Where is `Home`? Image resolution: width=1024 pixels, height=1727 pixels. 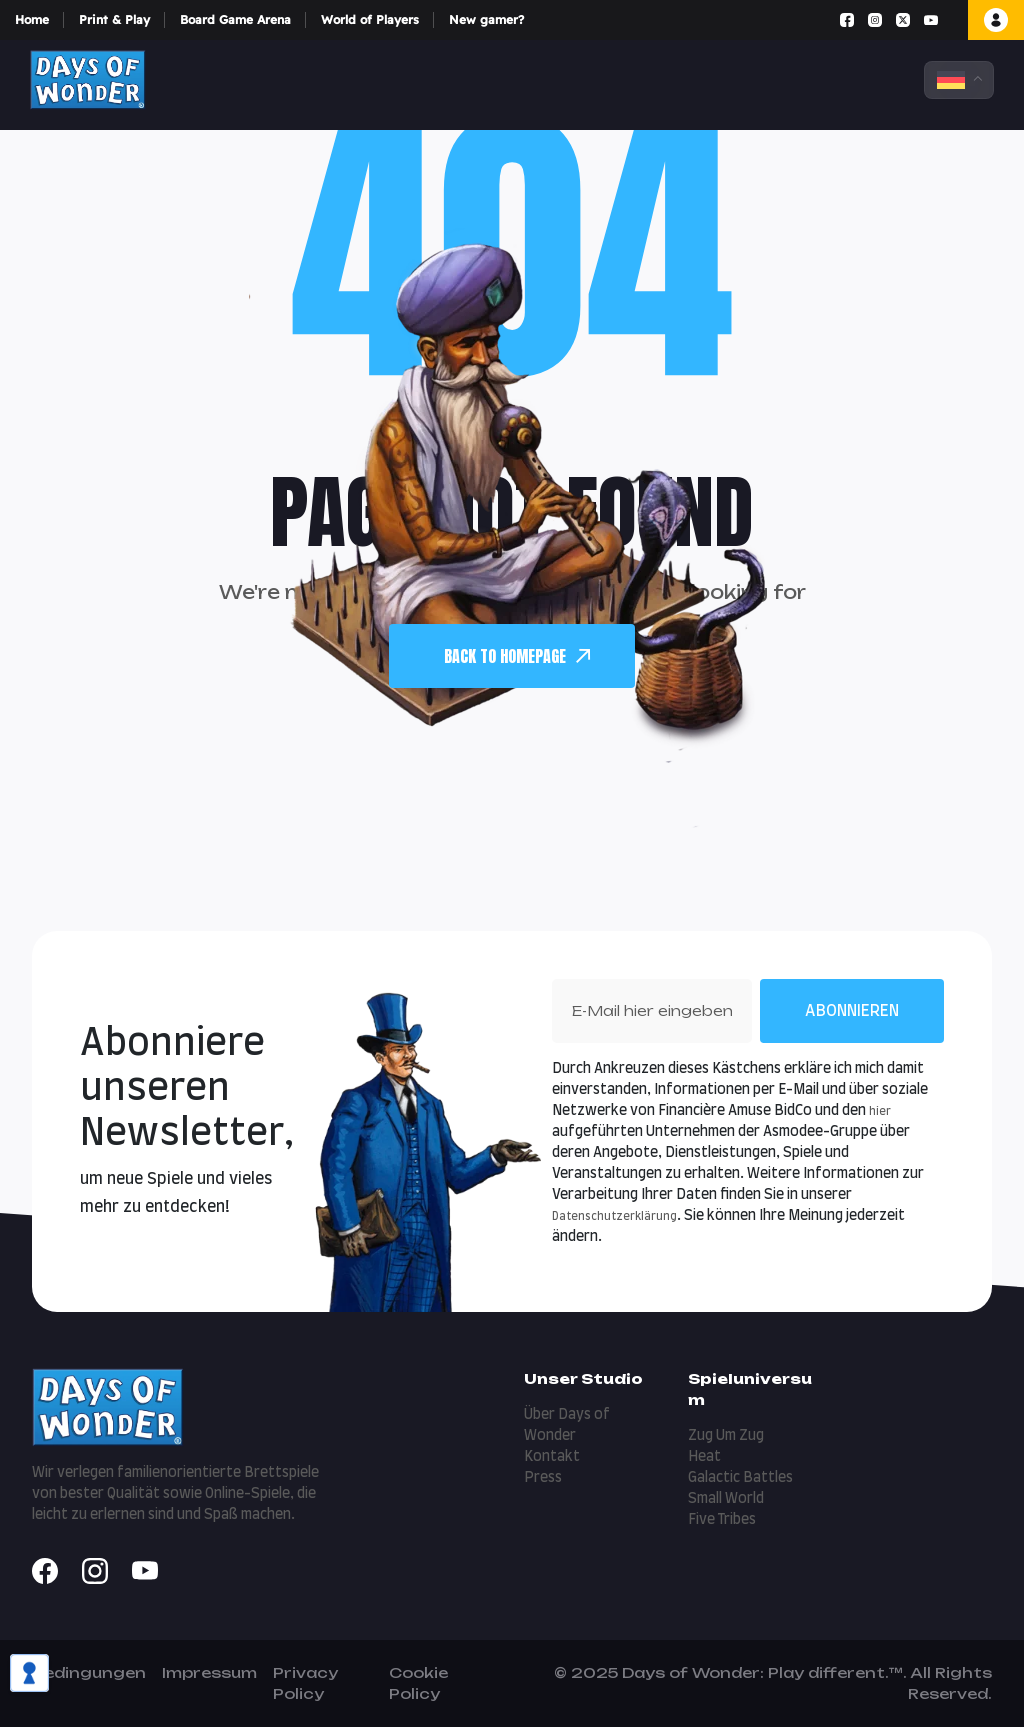 Home is located at coordinates (32, 19).